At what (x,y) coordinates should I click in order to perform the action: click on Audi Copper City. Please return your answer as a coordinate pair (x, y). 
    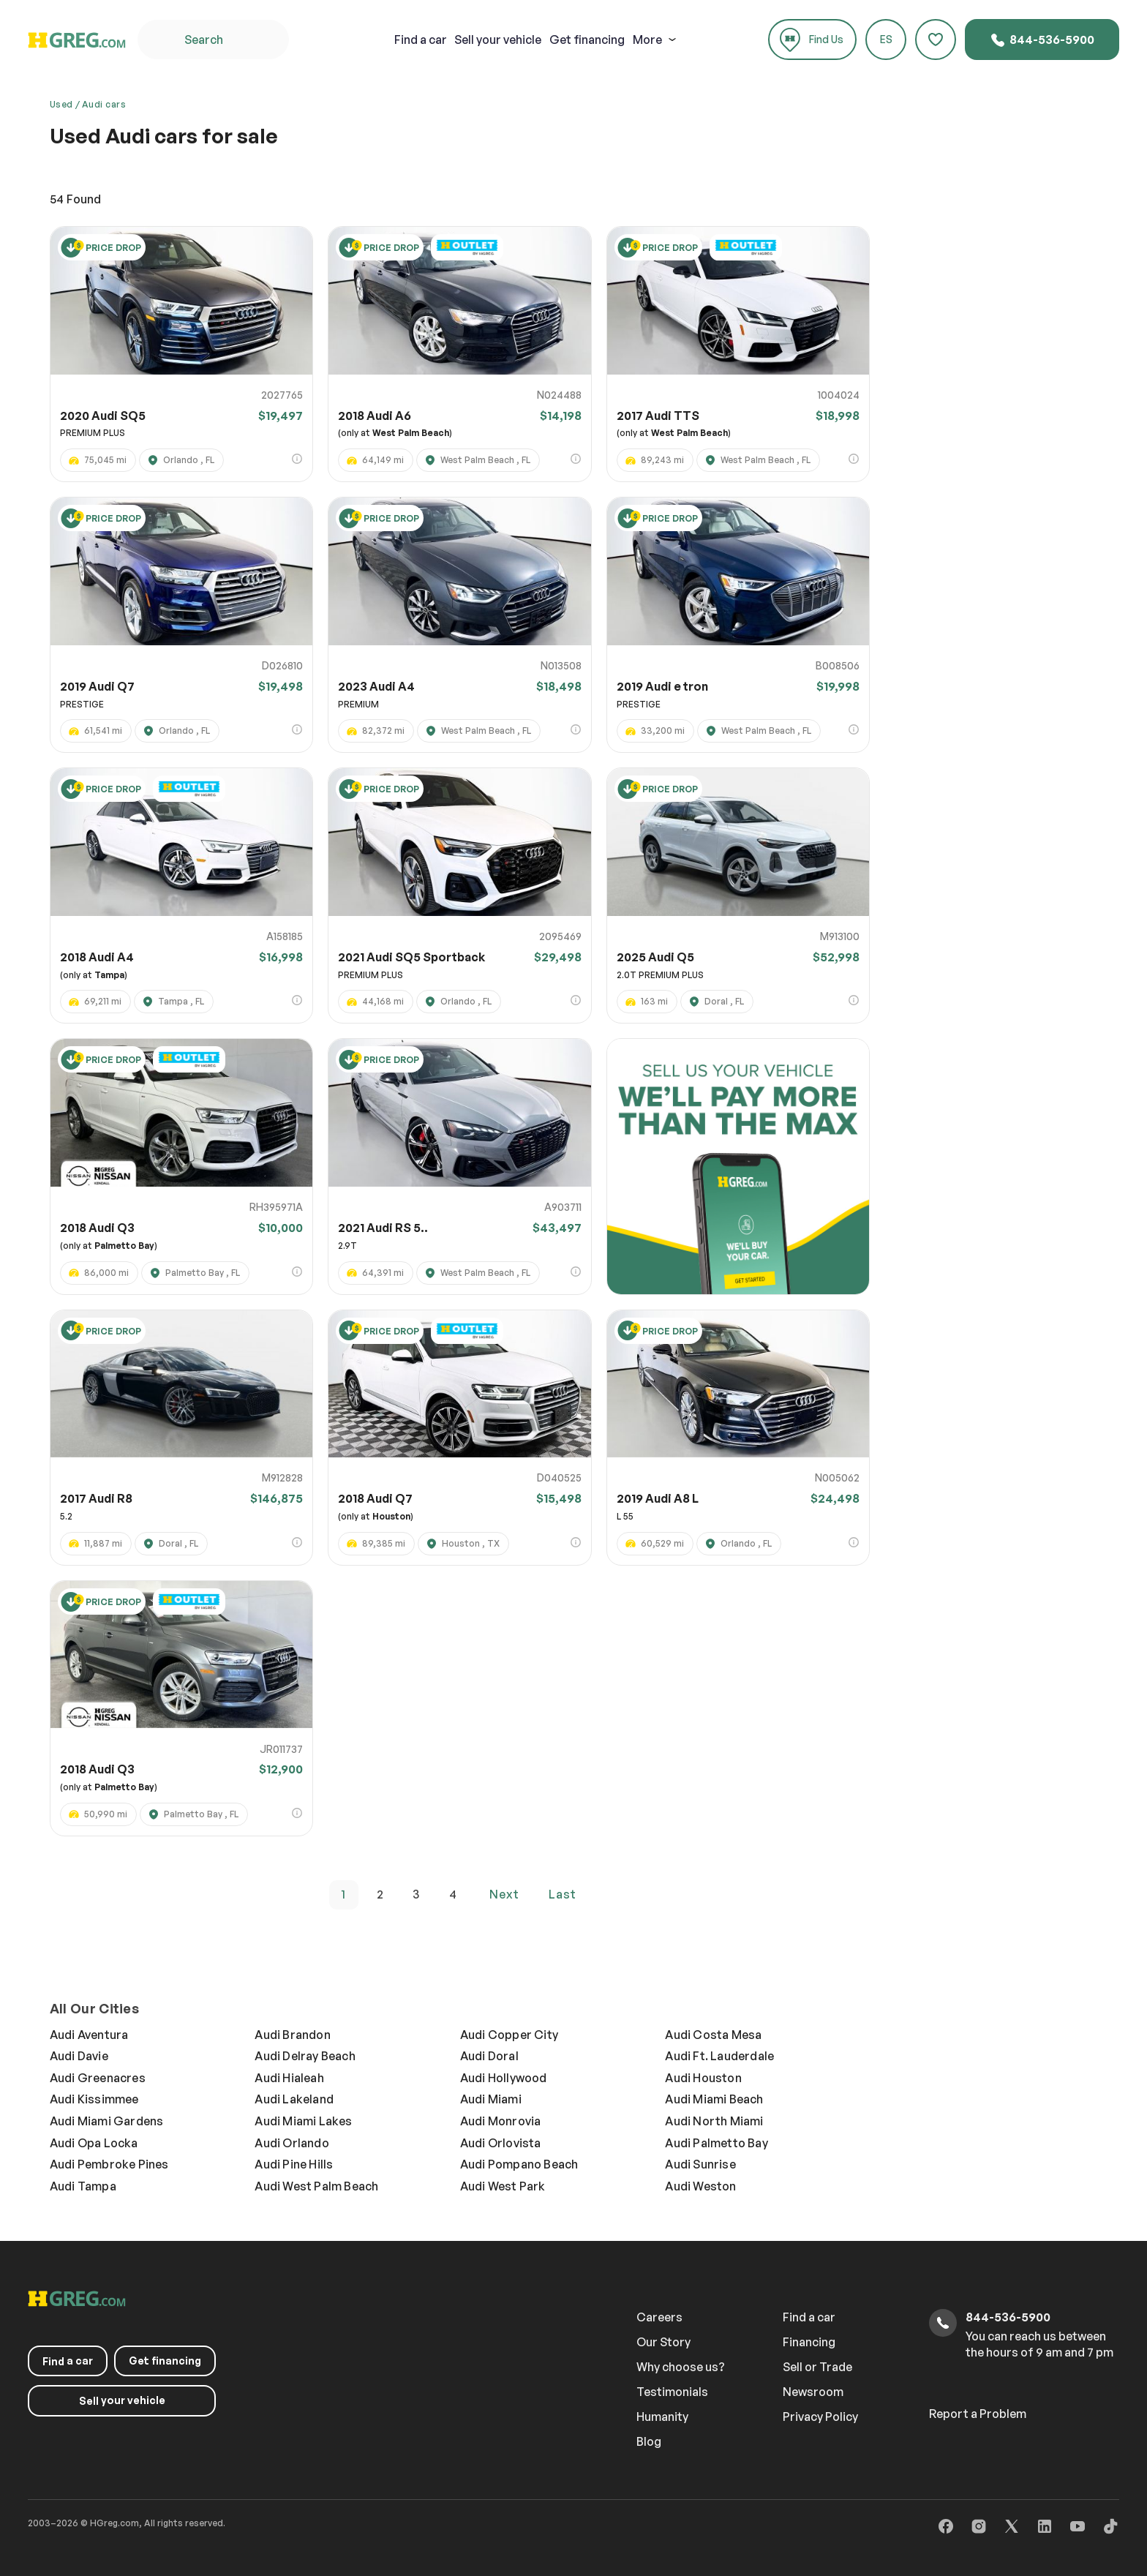
    Looking at the image, I should click on (509, 2034).